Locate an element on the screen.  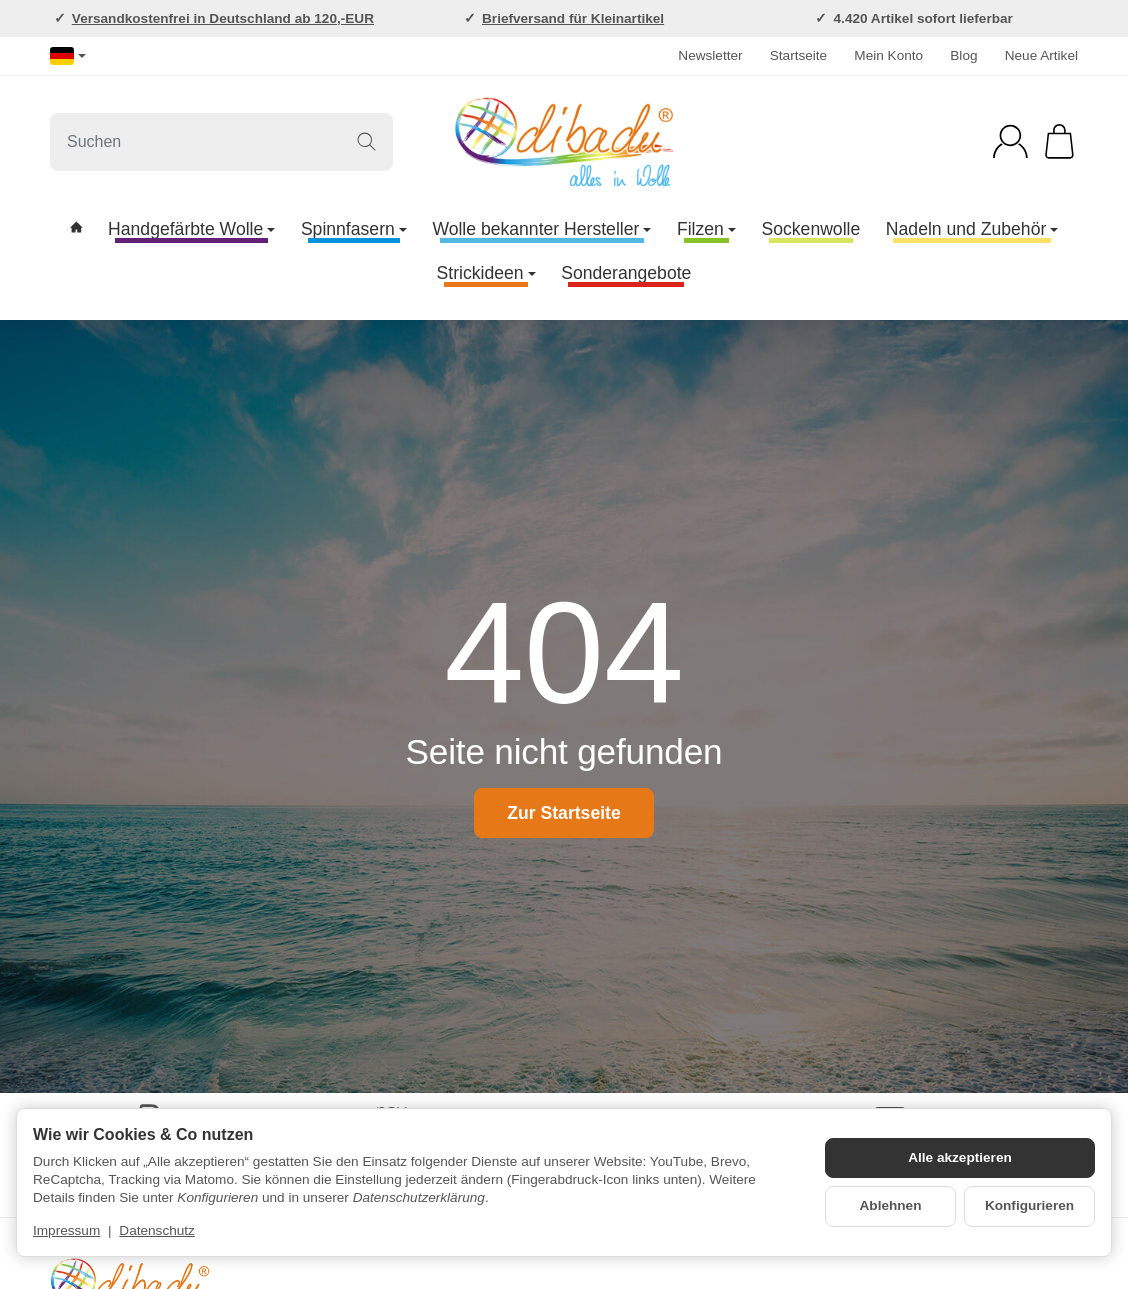
Impressum is located at coordinates (66, 1230).